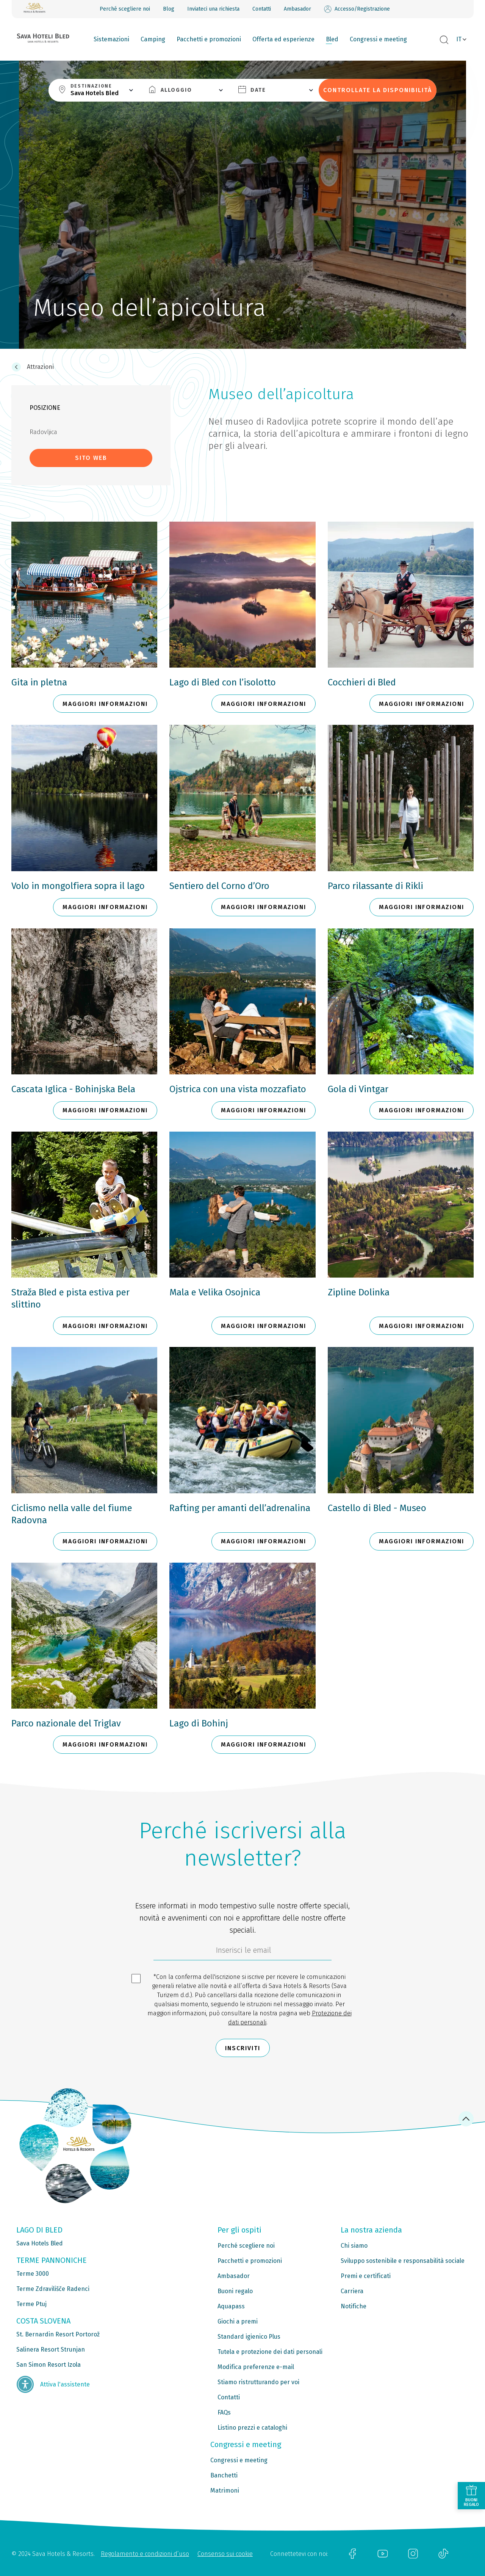 This screenshot has width=485, height=2576. Describe the element at coordinates (125, 9) in the screenshot. I see `Perché scegliere noi` at that location.